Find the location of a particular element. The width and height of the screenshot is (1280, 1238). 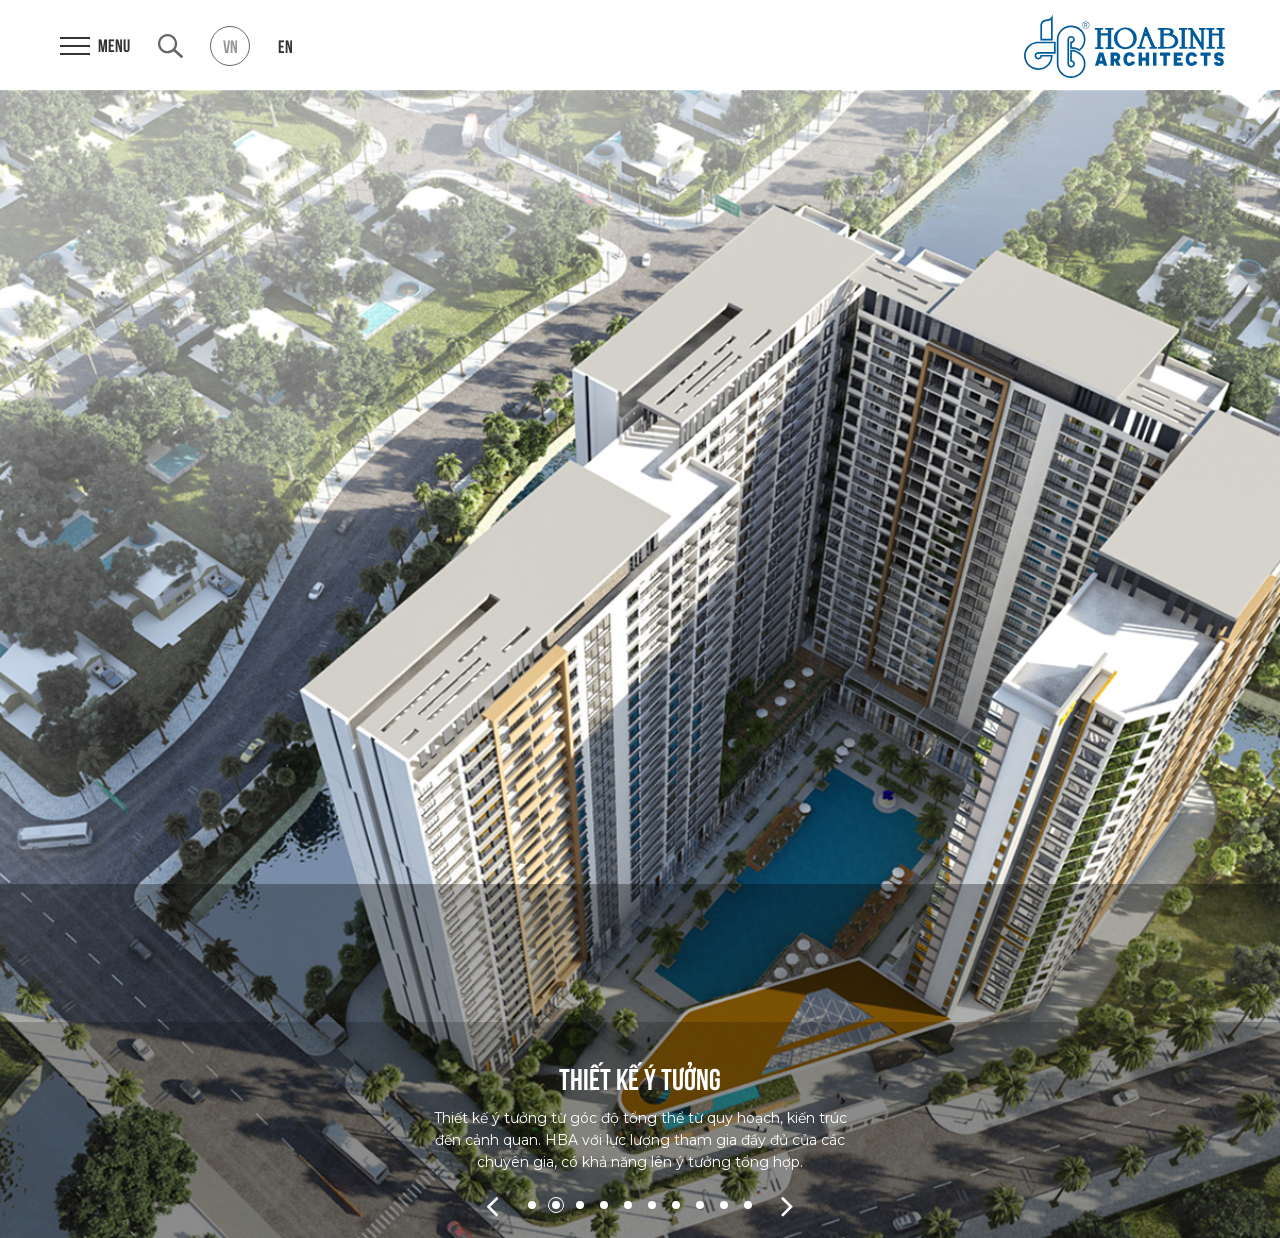

Next is located at coordinates (787, 1205).